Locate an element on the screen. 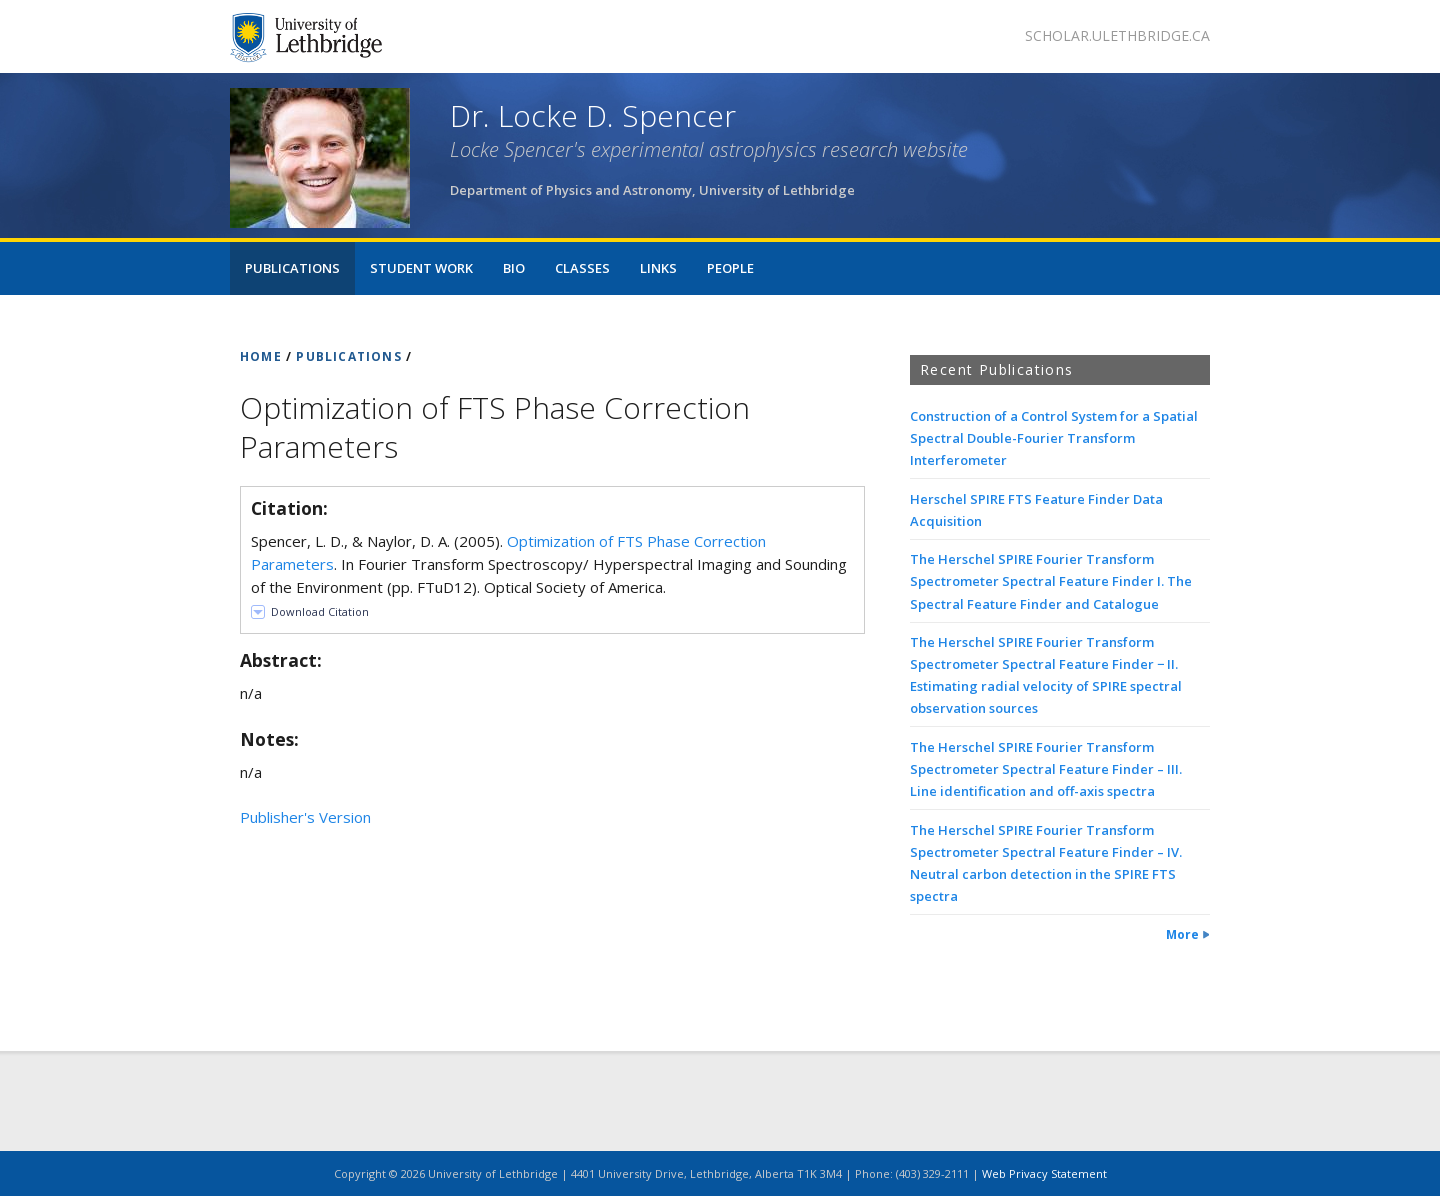  PUBLICATIONS is located at coordinates (348, 356).